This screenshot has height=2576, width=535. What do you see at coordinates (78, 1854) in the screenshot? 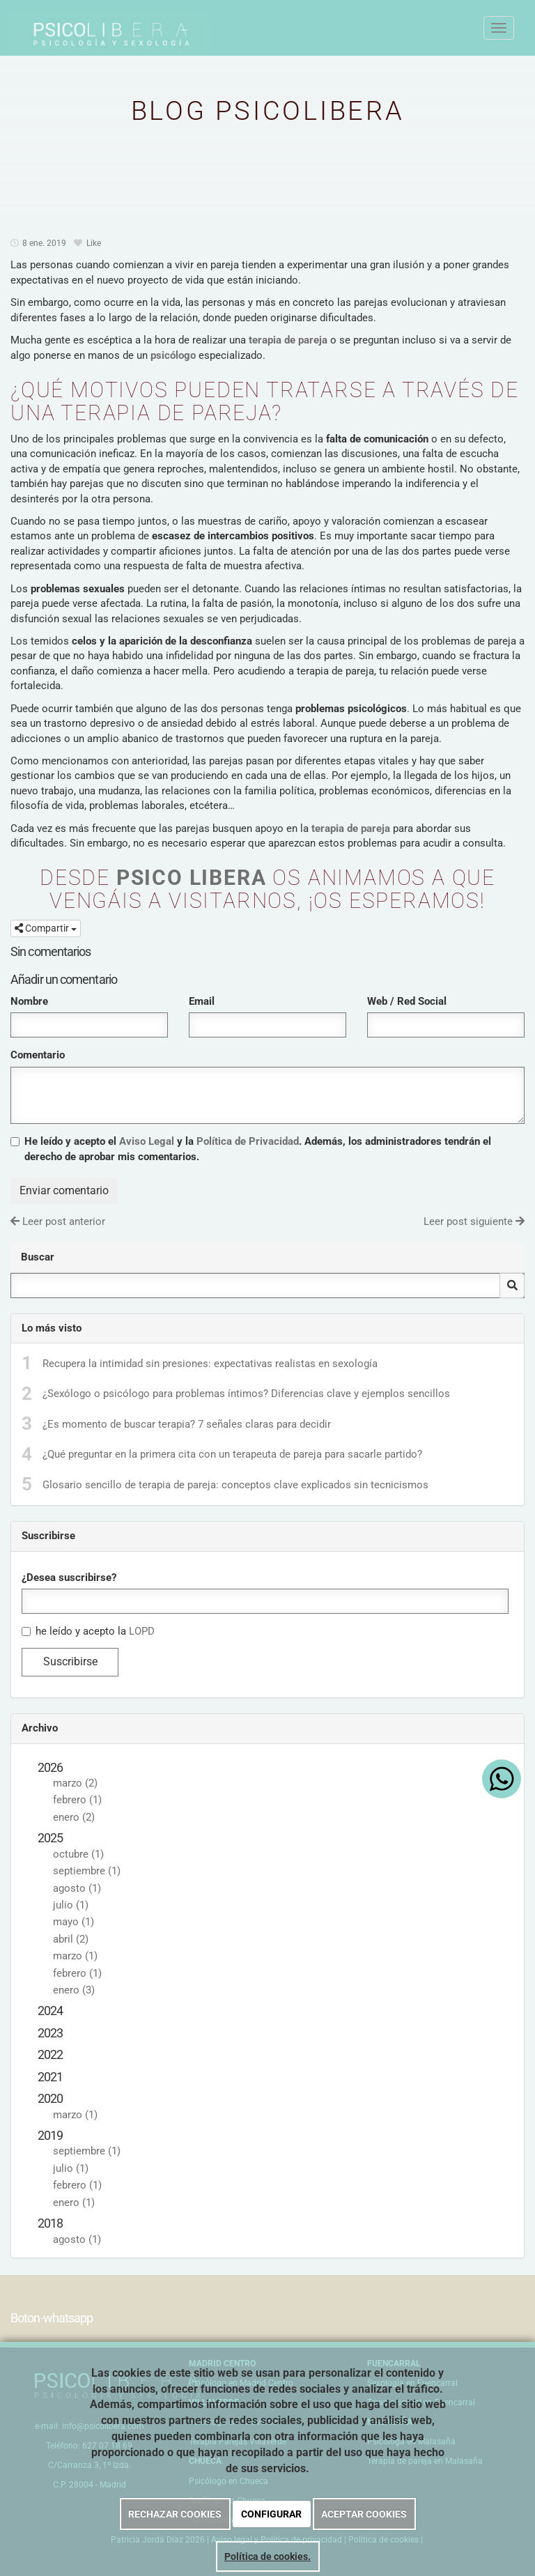
I see `octubre (1)` at bounding box center [78, 1854].